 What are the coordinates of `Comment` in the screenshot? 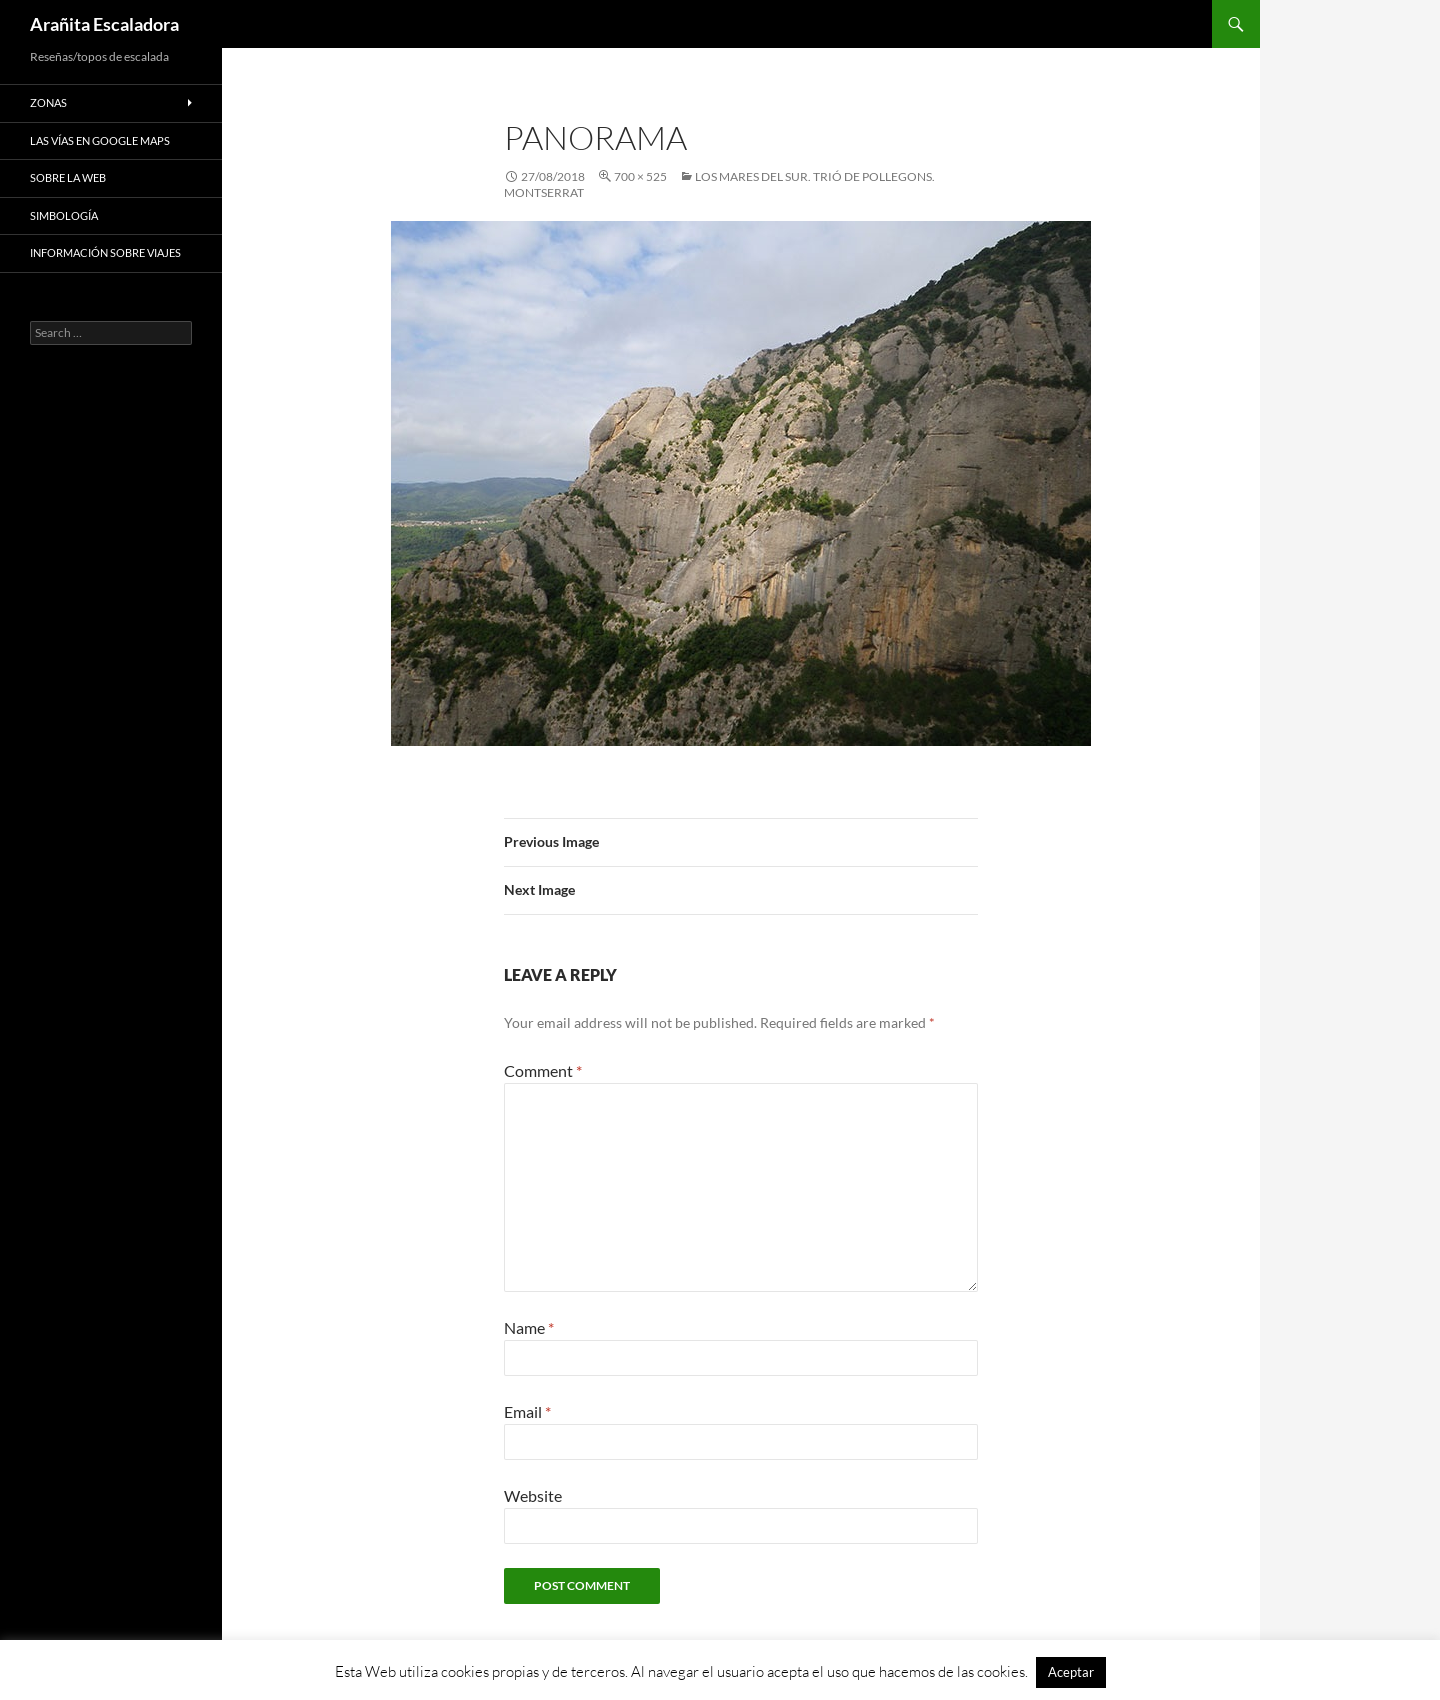 It's located at (543, 1070).